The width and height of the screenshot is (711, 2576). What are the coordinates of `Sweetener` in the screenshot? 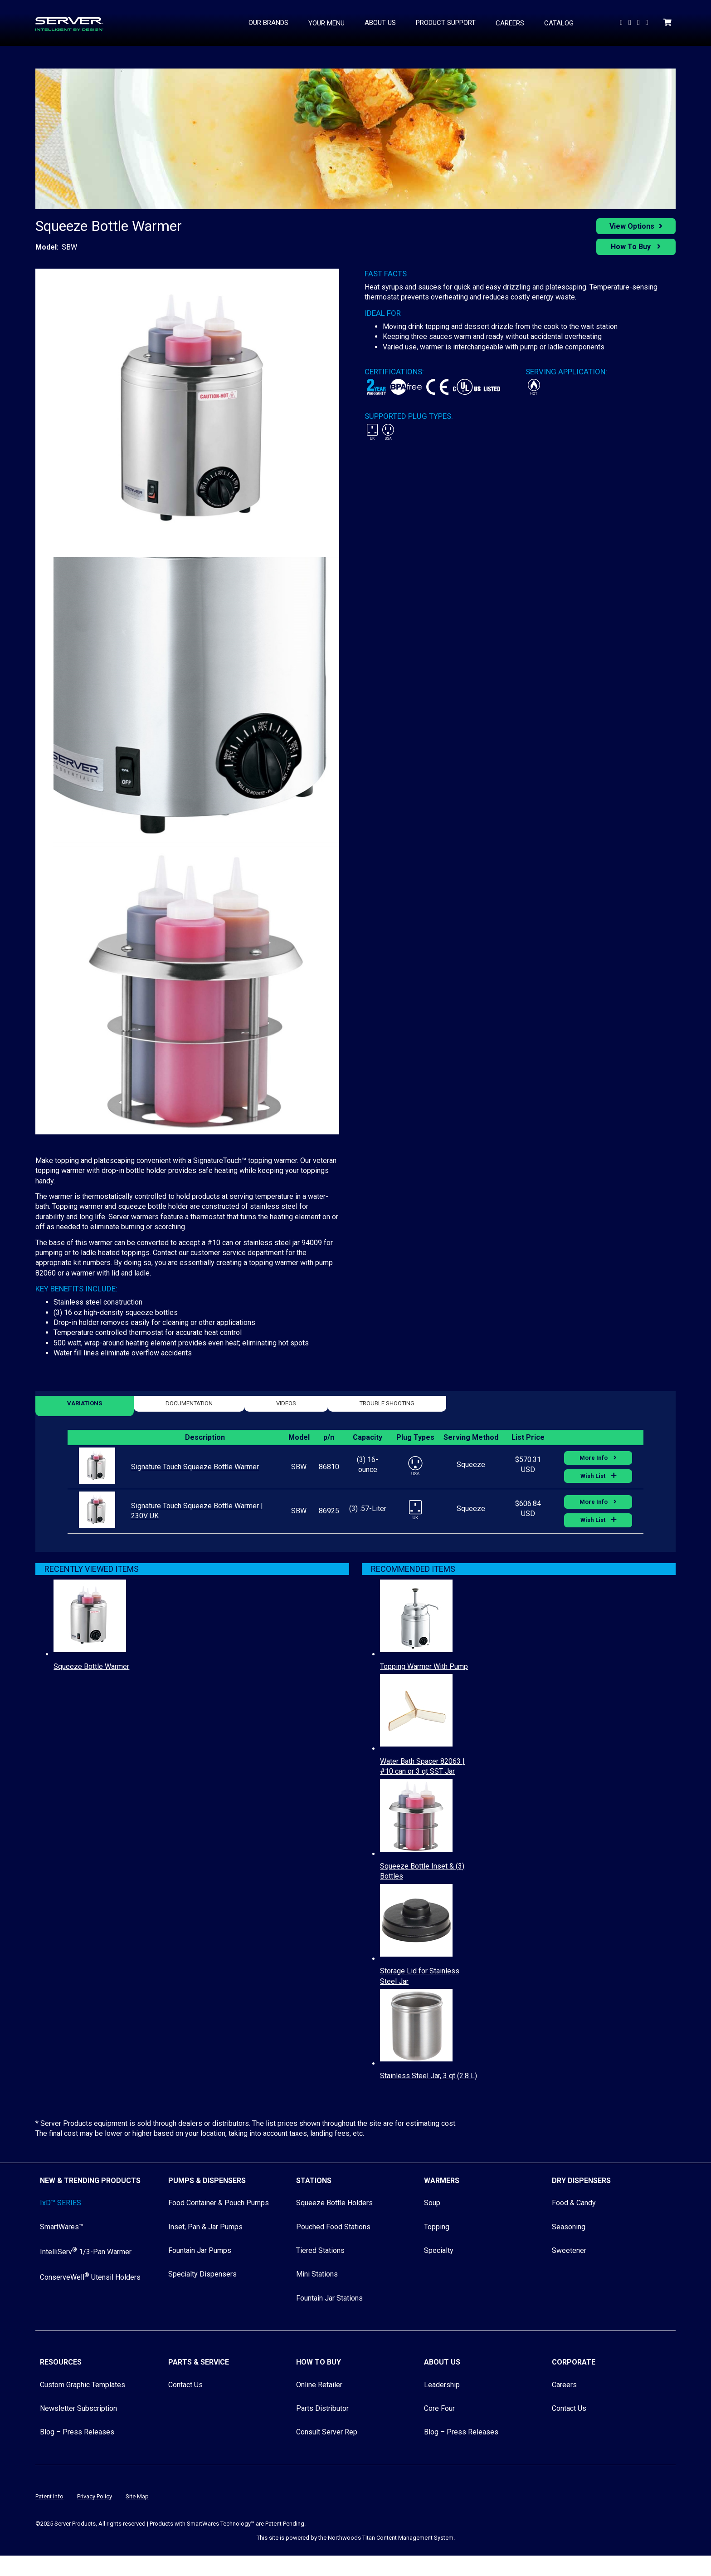 It's located at (569, 2250).